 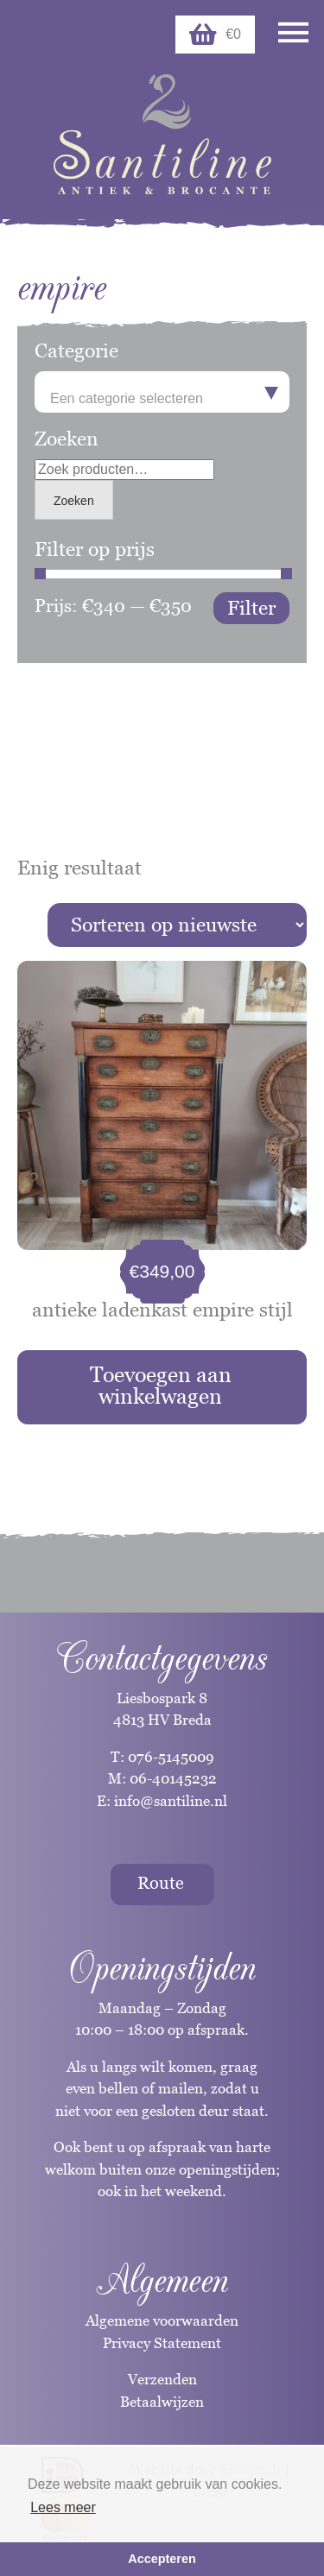 What do you see at coordinates (169, 1756) in the screenshot?
I see `076-5145009` at bounding box center [169, 1756].